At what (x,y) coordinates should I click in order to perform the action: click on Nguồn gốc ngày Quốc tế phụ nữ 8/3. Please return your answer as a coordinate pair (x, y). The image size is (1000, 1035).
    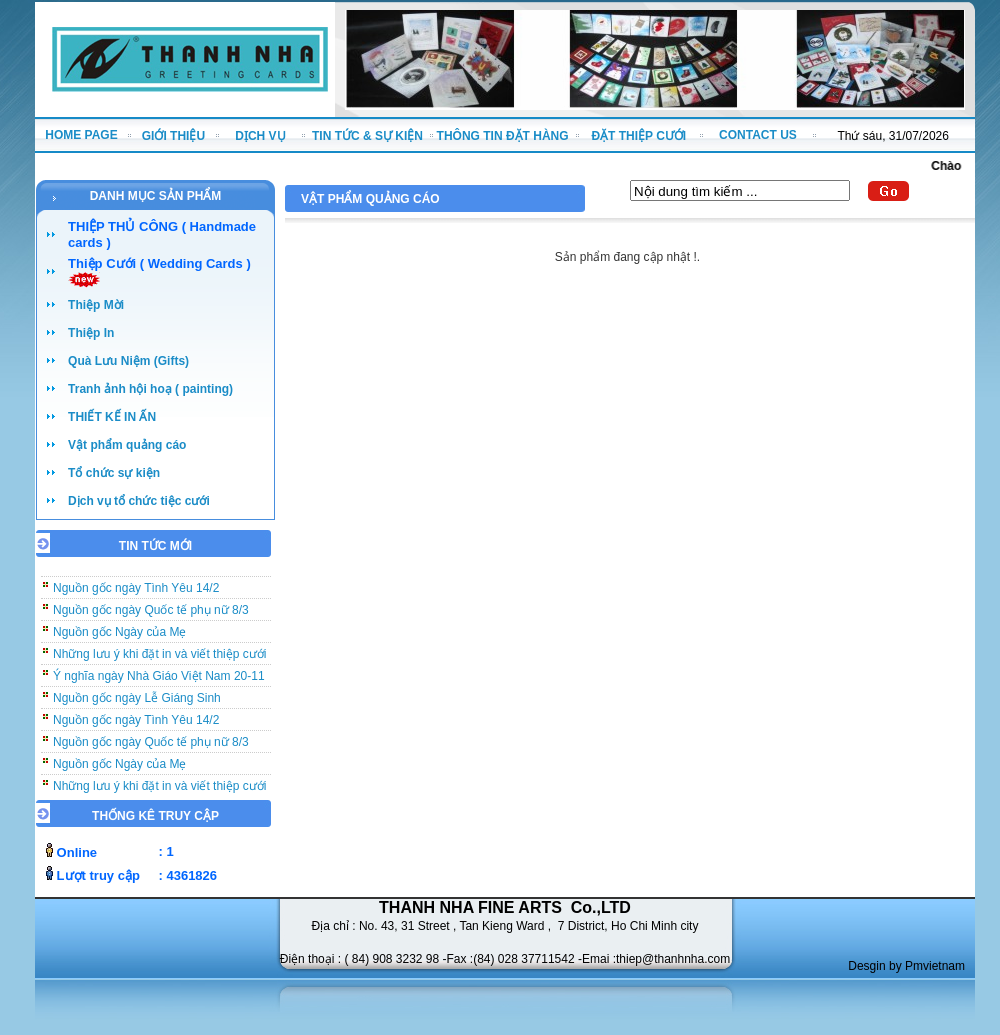
    Looking at the image, I should click on (151, 616).